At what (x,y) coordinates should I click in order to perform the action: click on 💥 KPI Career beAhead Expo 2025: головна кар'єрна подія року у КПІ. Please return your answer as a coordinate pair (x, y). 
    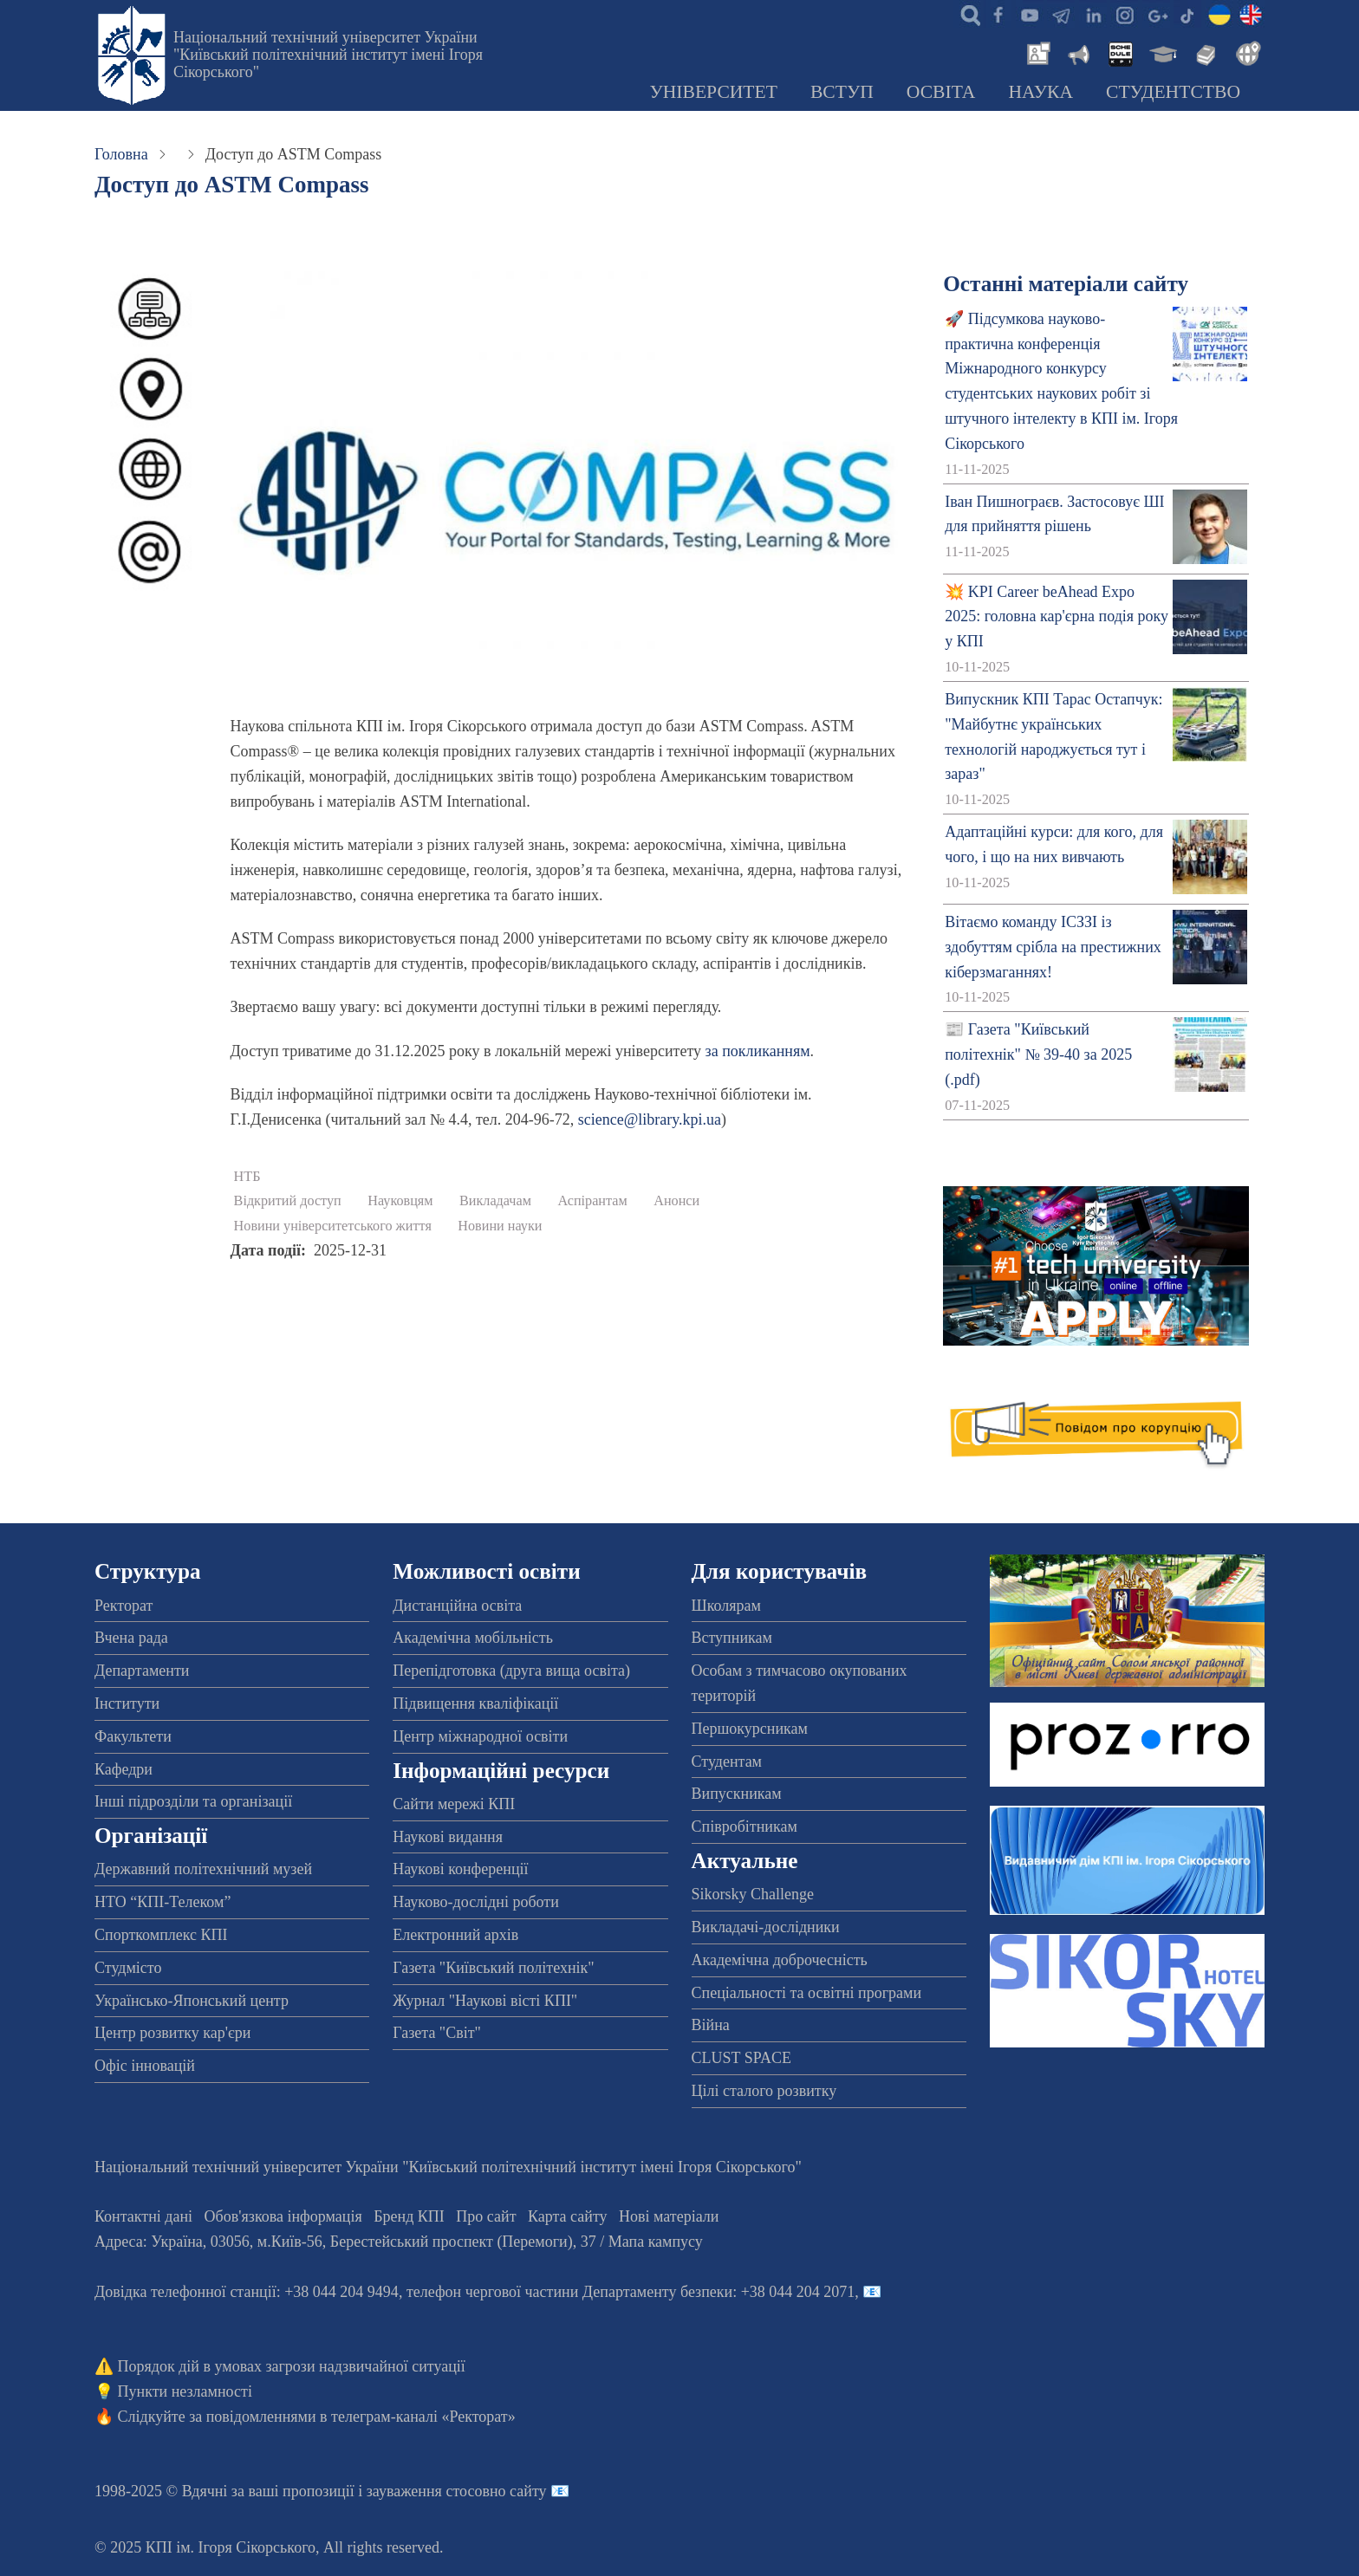
    Looking at the image, I should click on (1056, 617).